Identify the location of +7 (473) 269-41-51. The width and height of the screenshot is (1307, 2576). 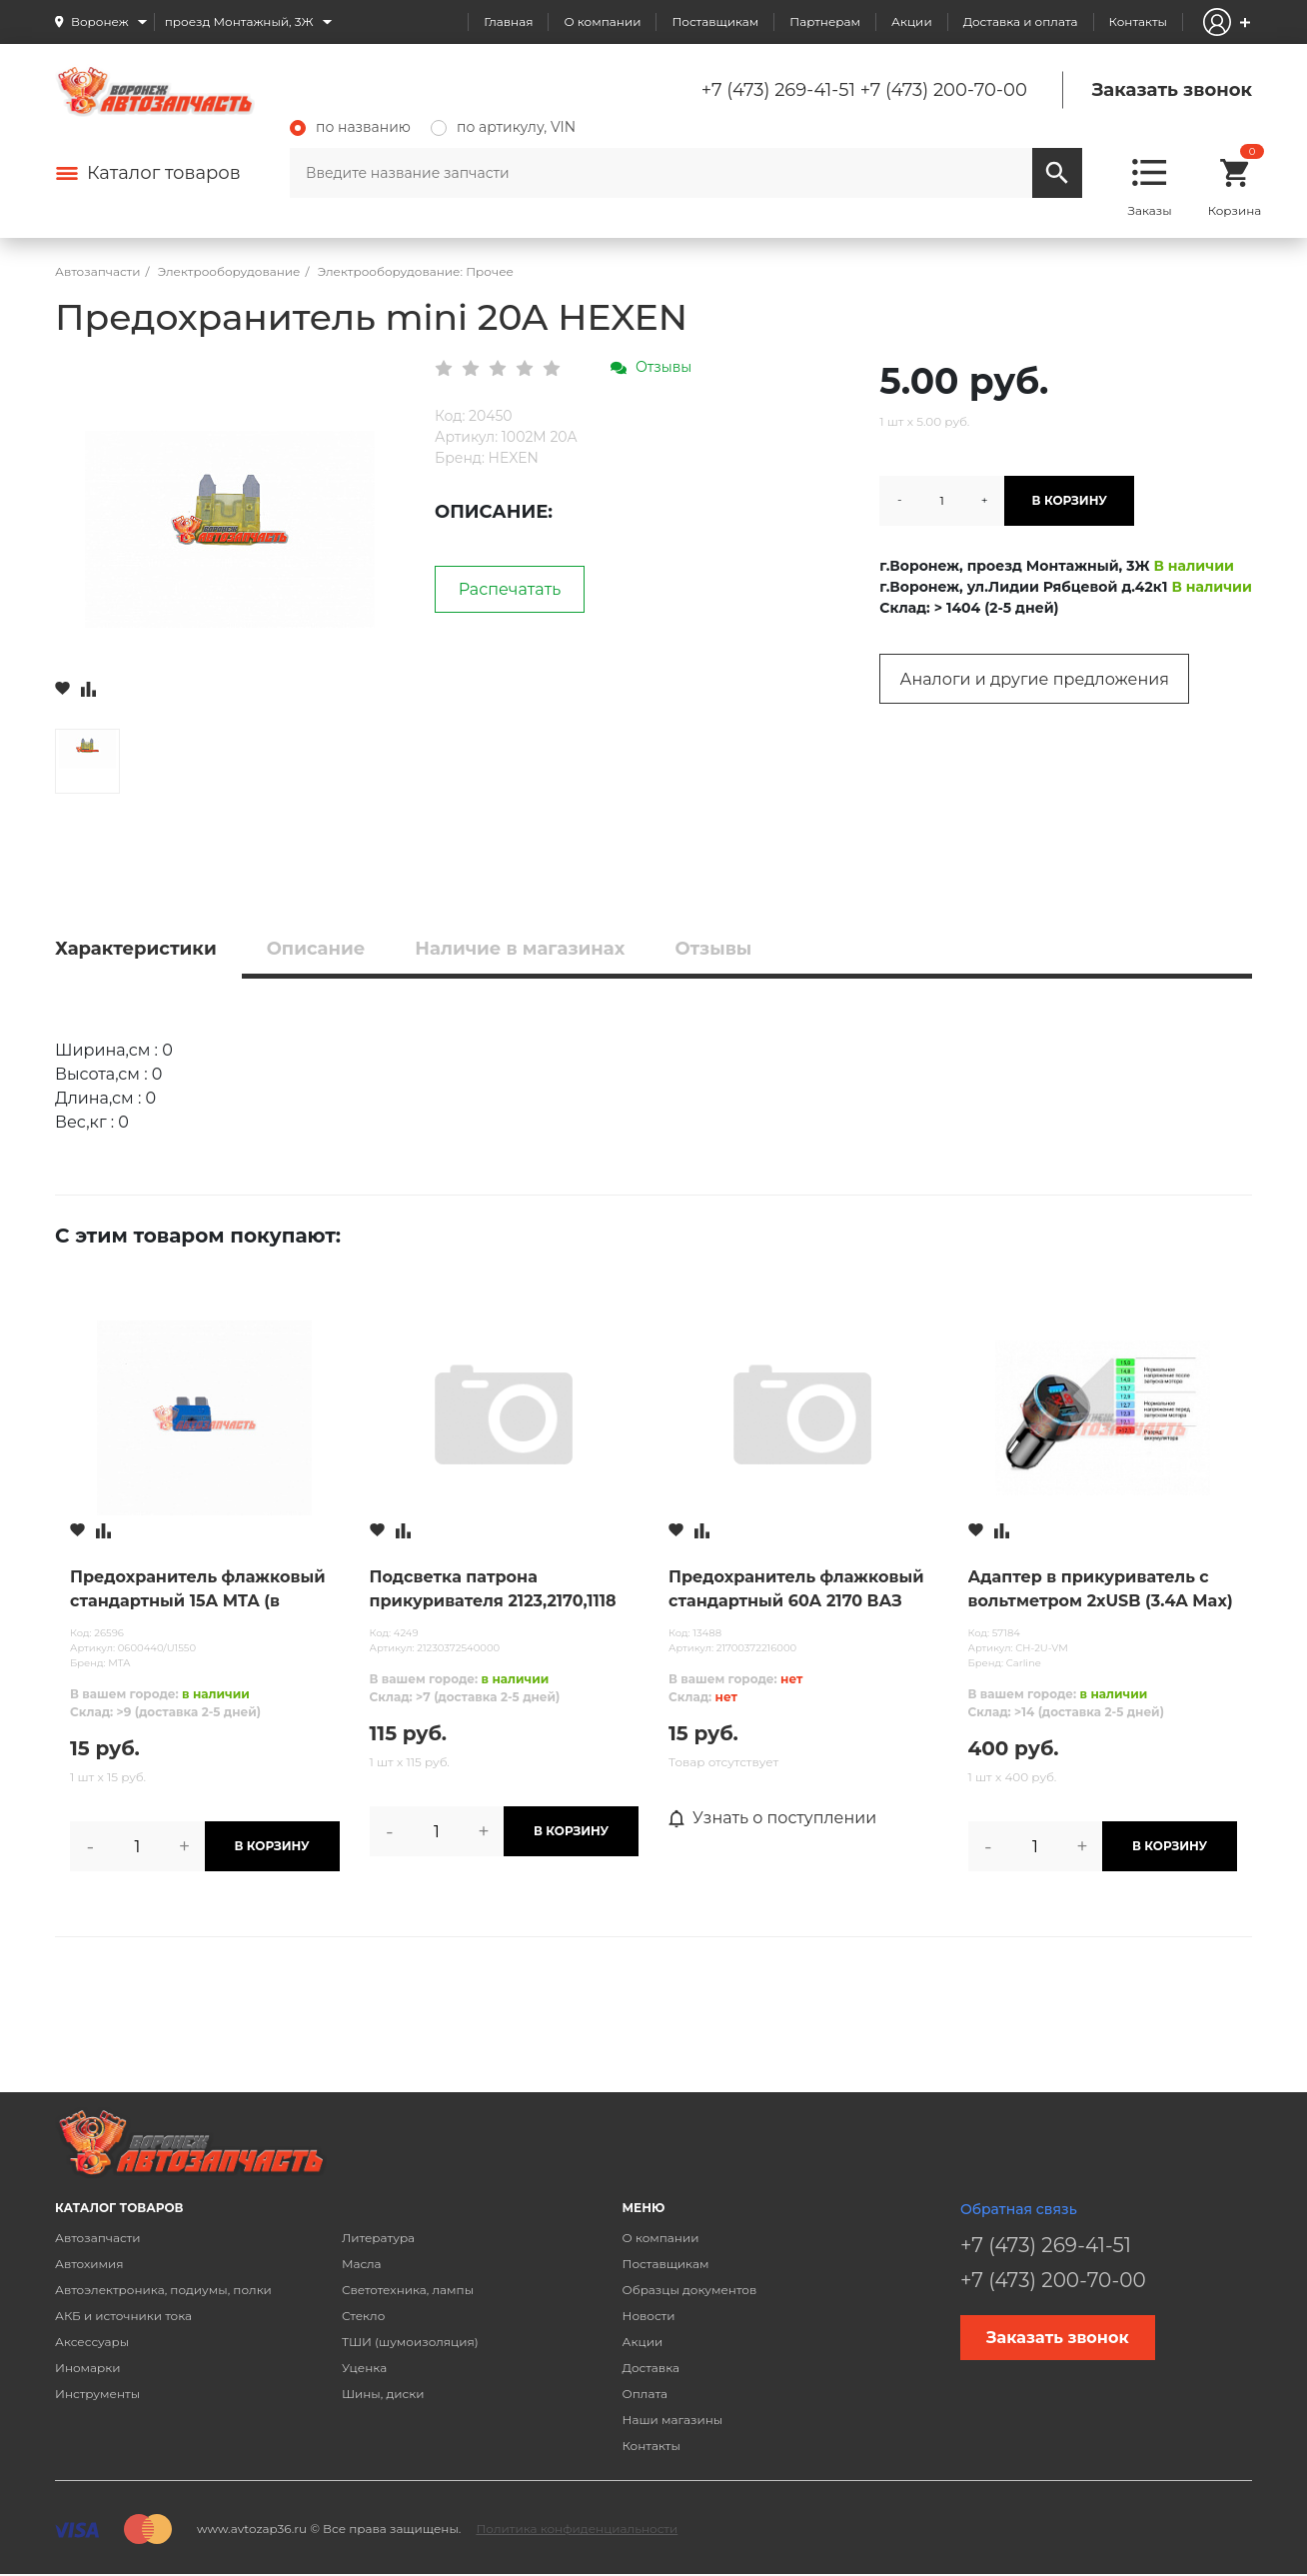
(778, 90).